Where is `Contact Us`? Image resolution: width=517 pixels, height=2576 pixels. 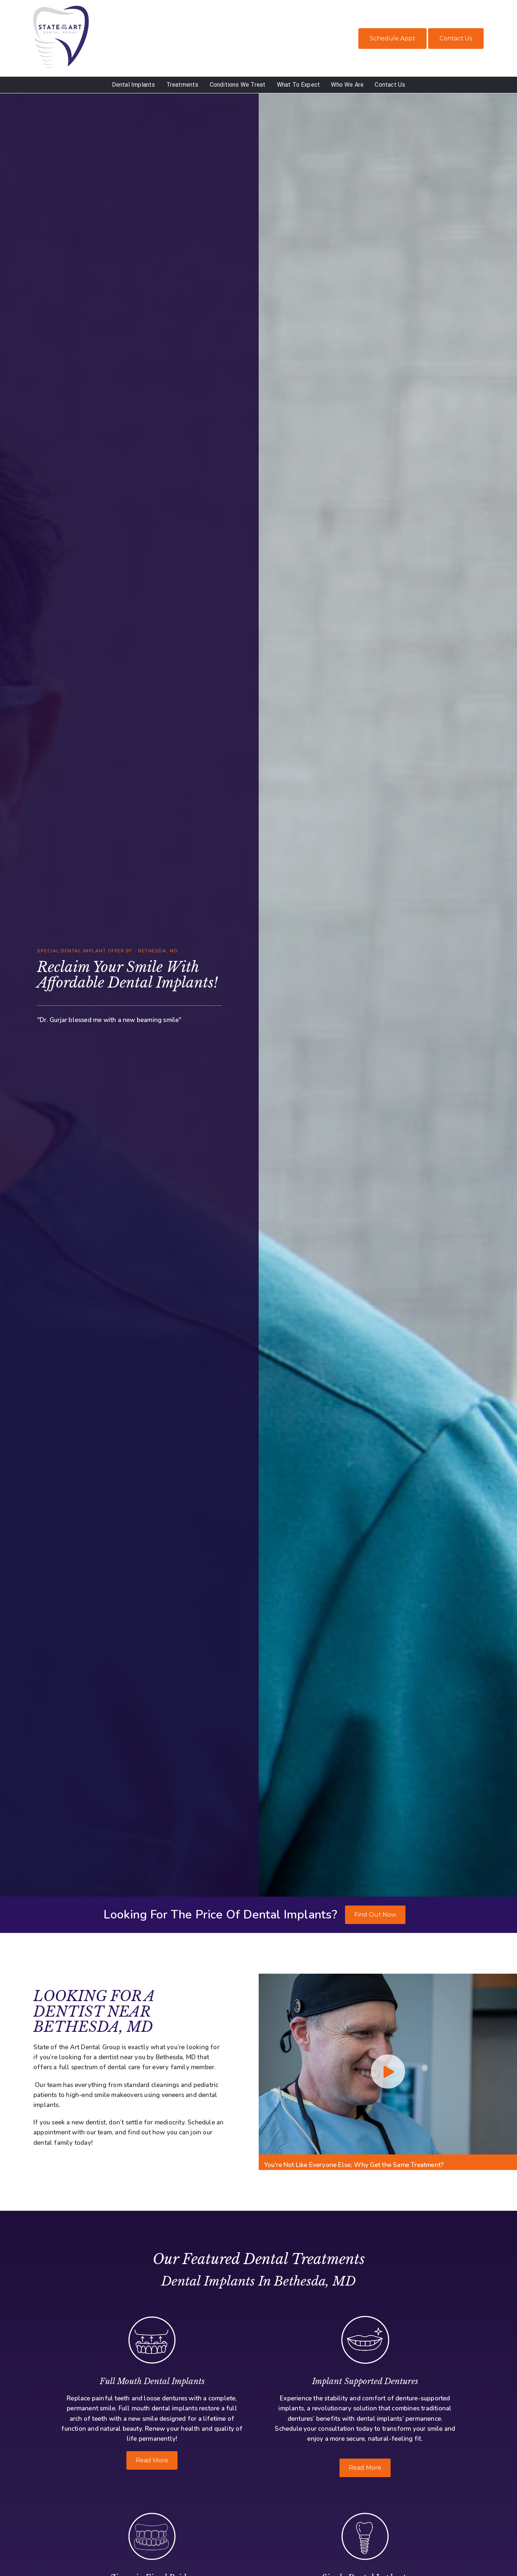
Contact Us is located at coordinates (456, 38).